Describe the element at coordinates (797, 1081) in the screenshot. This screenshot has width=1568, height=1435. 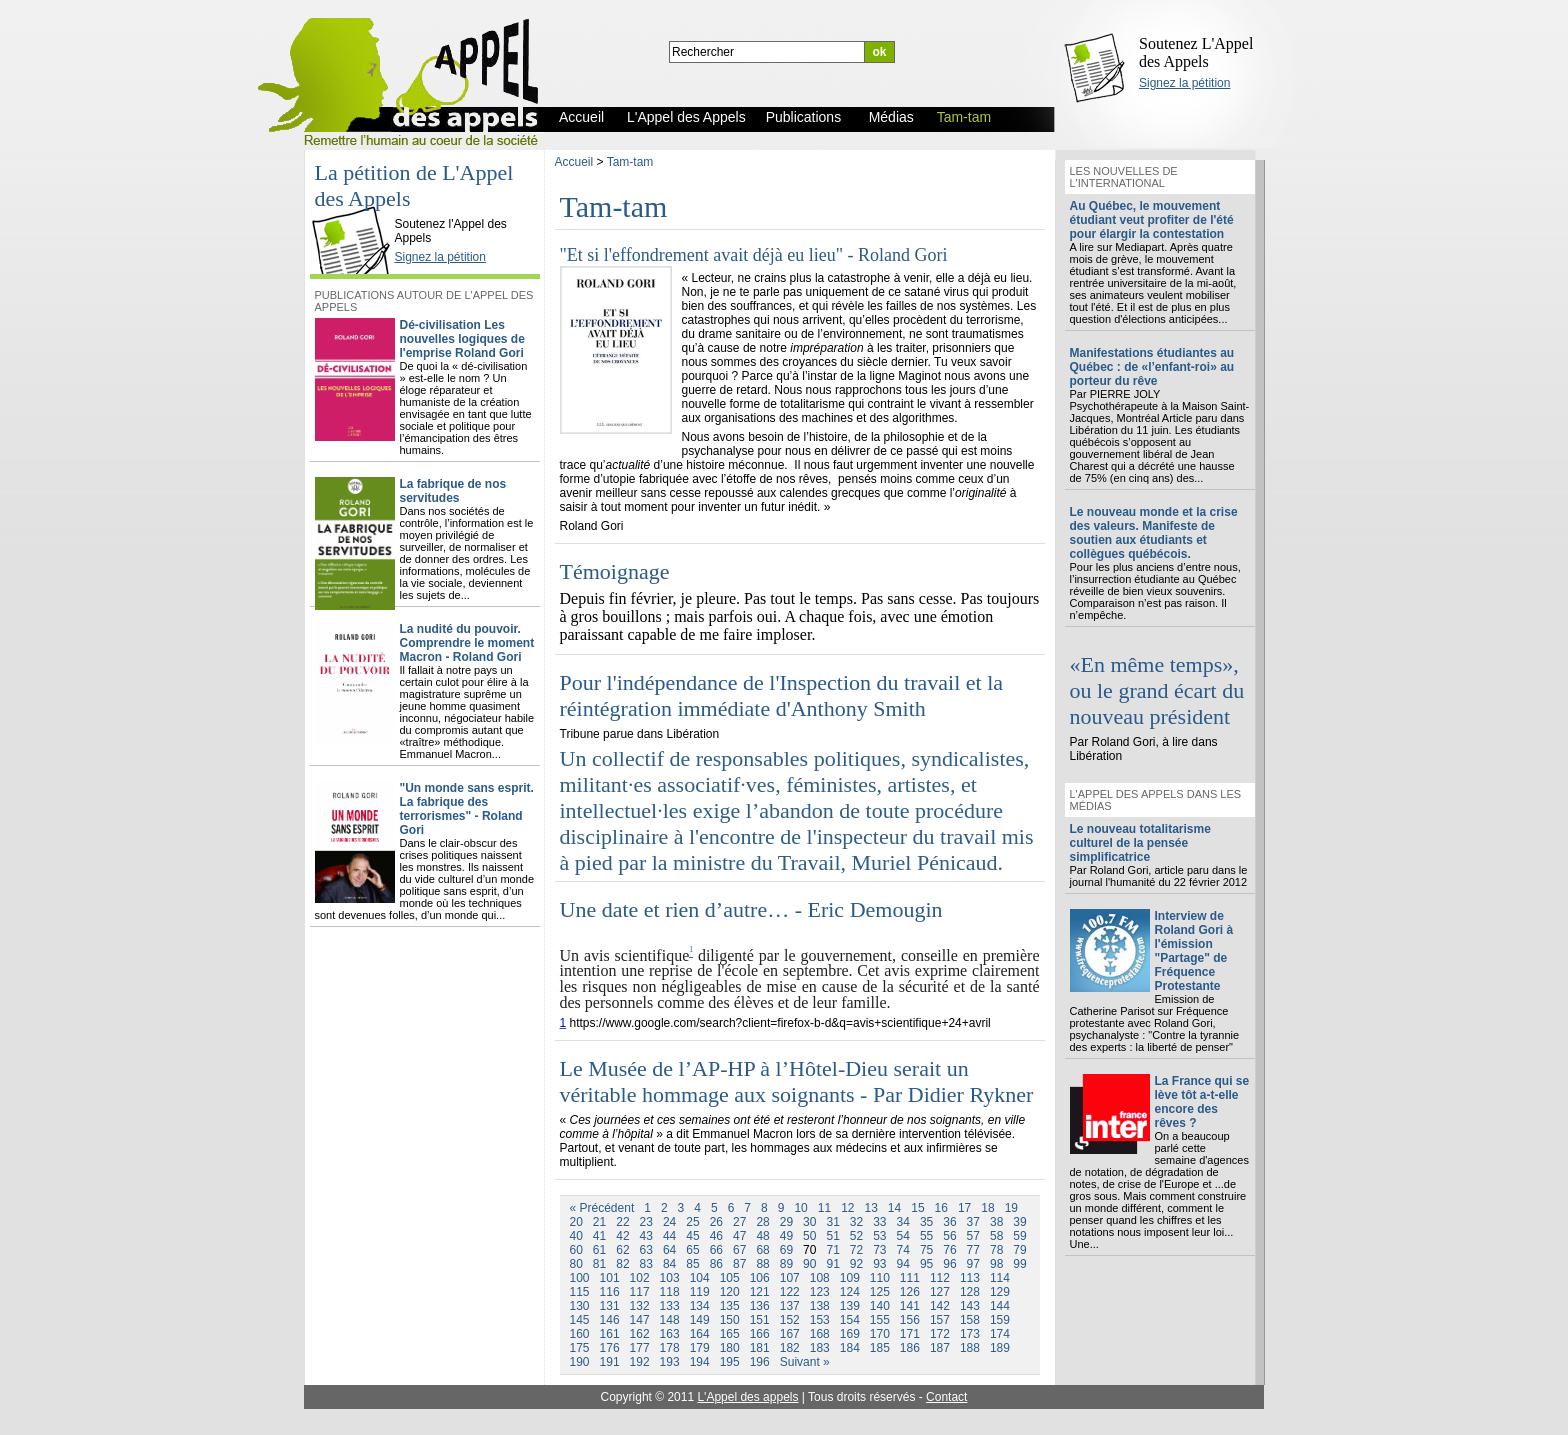
I see `Le Musée de l’AP-HP à l’Hôtel-Dieu serait un véritable hommage aux soignants - Par Didier Rykner` at that location.